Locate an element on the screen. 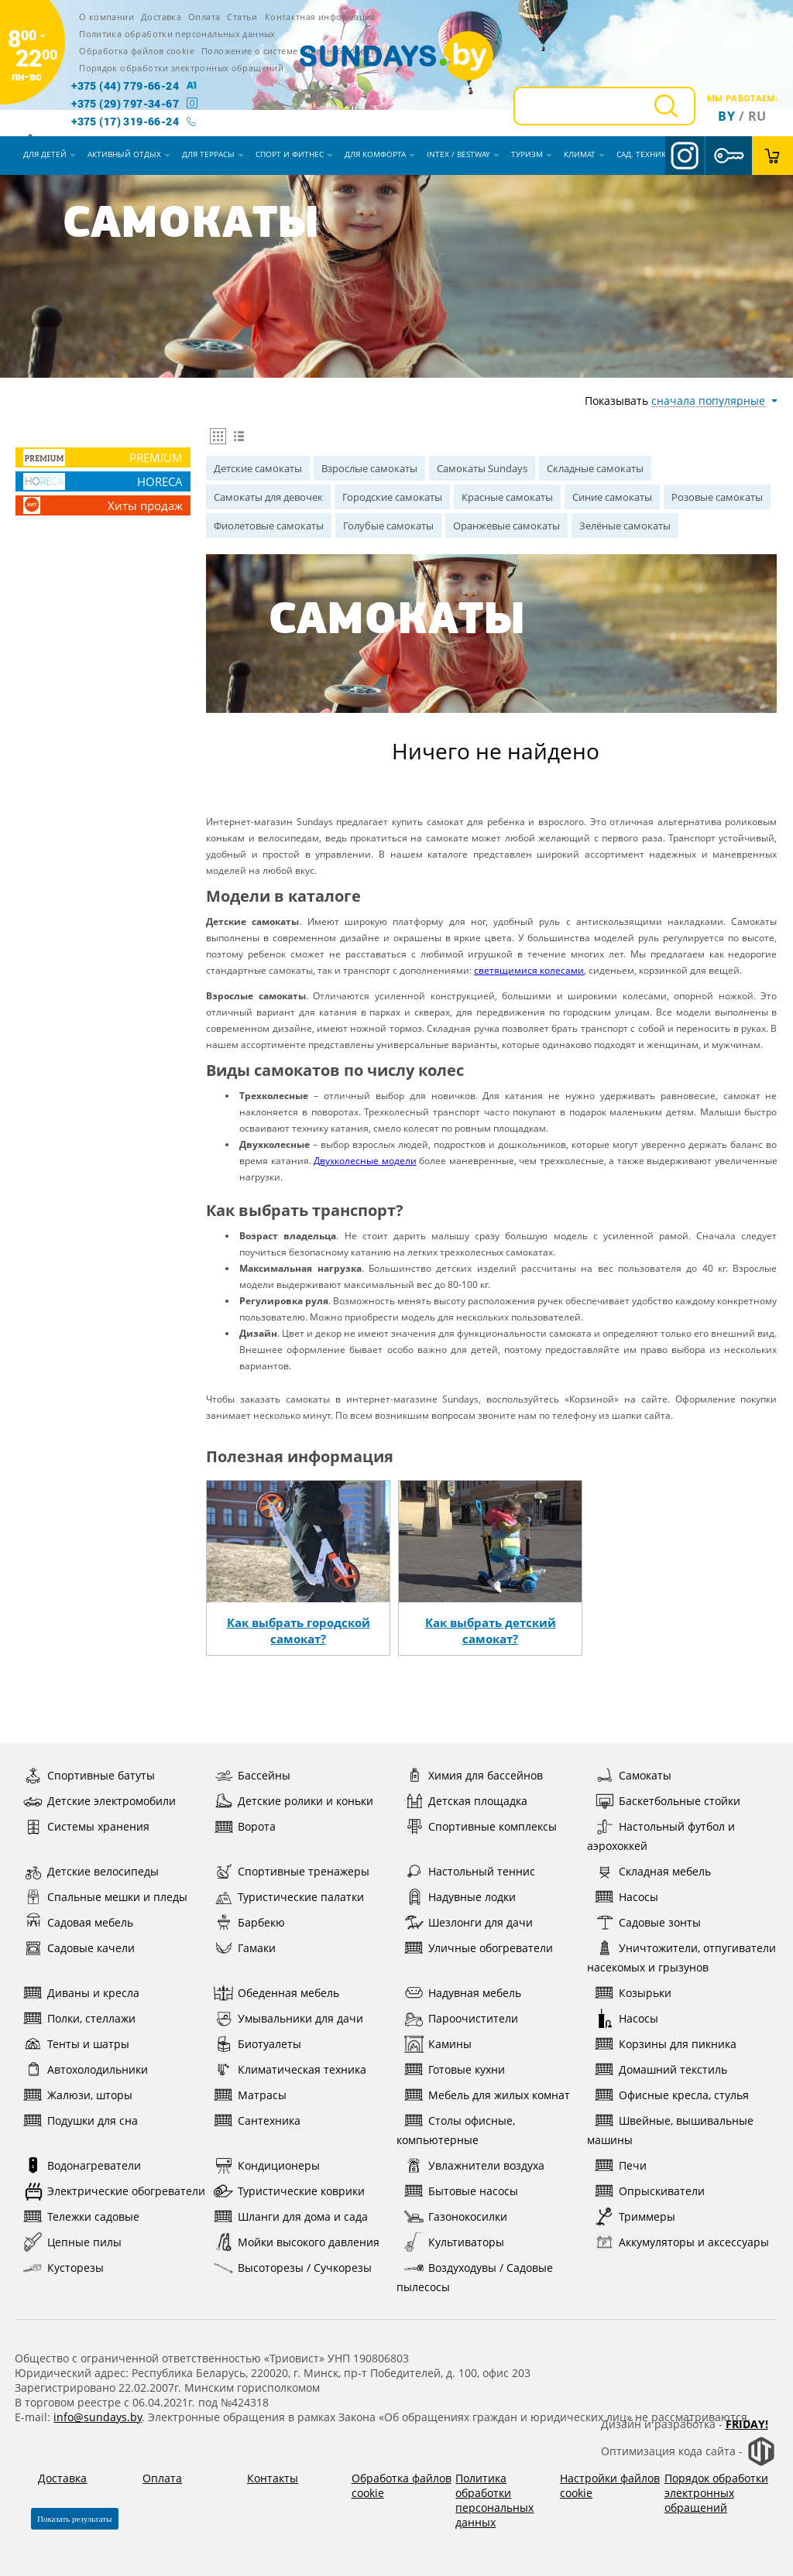  Садовая мебель is located at coordinates (78, 1922).